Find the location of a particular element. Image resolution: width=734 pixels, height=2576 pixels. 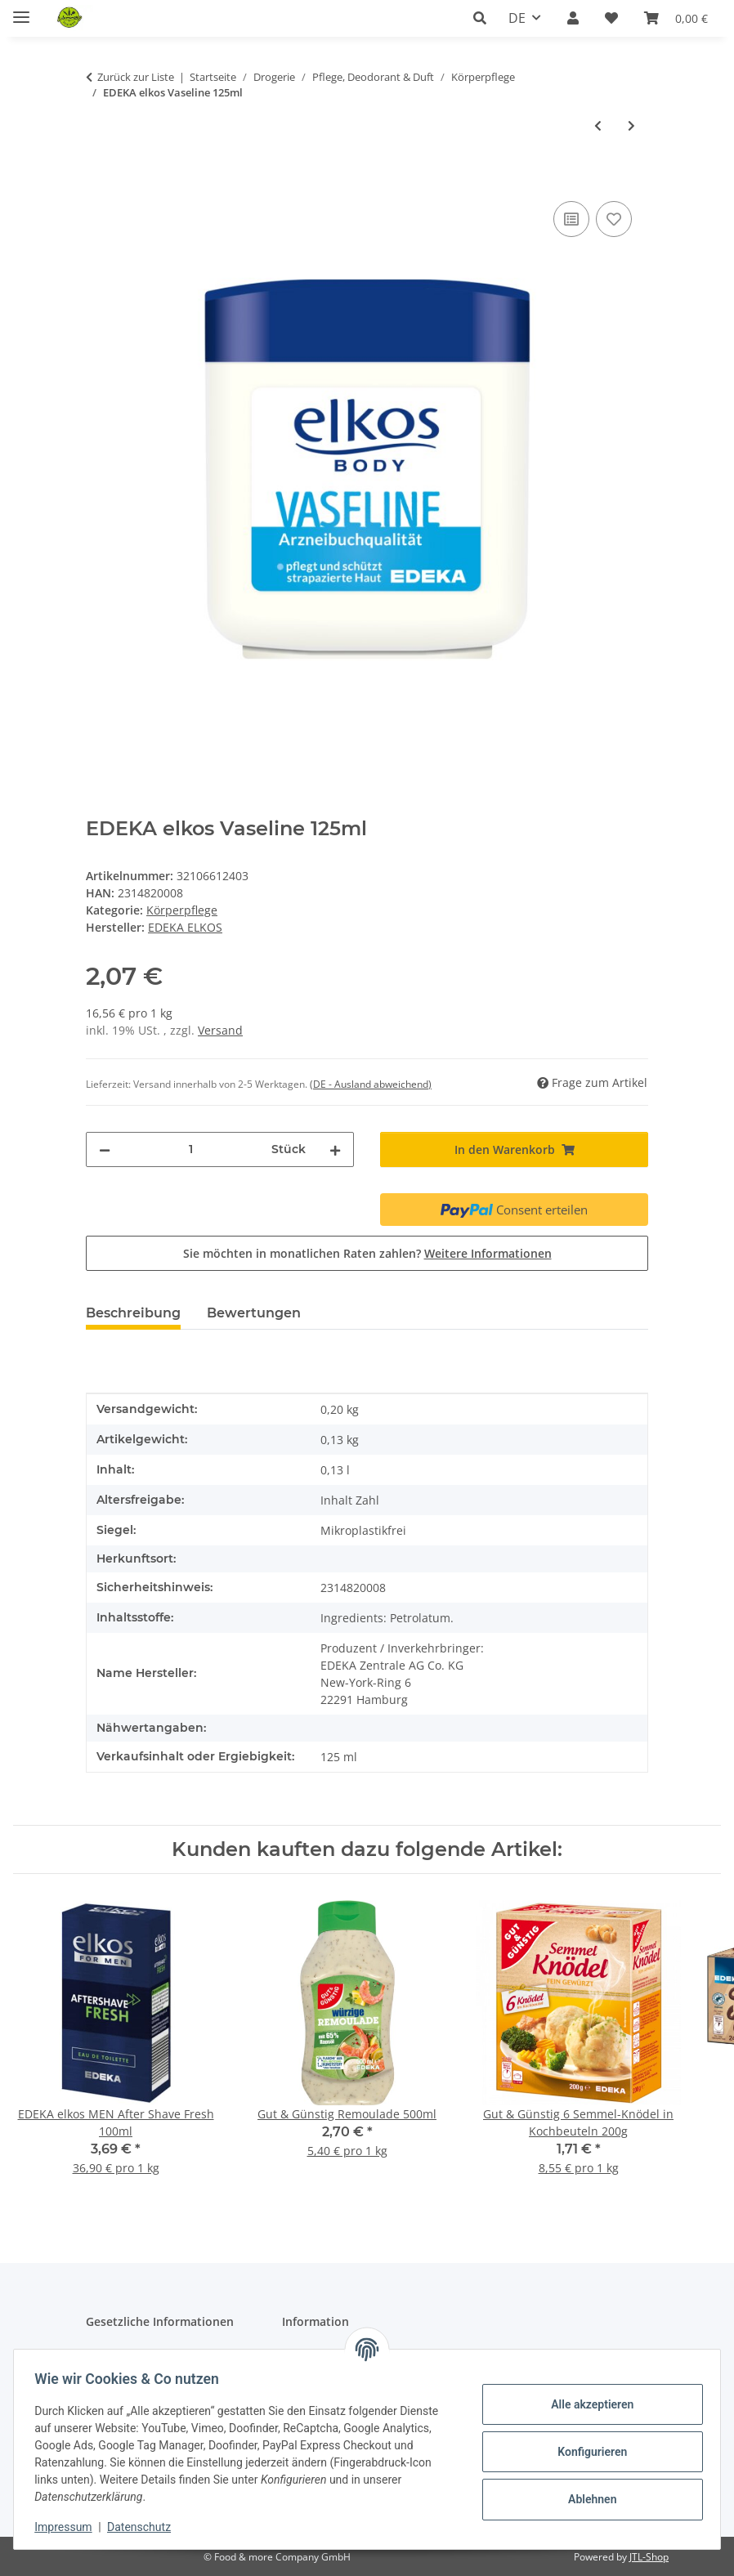

Zurück zur Liste is located at coordinates (135, 76).